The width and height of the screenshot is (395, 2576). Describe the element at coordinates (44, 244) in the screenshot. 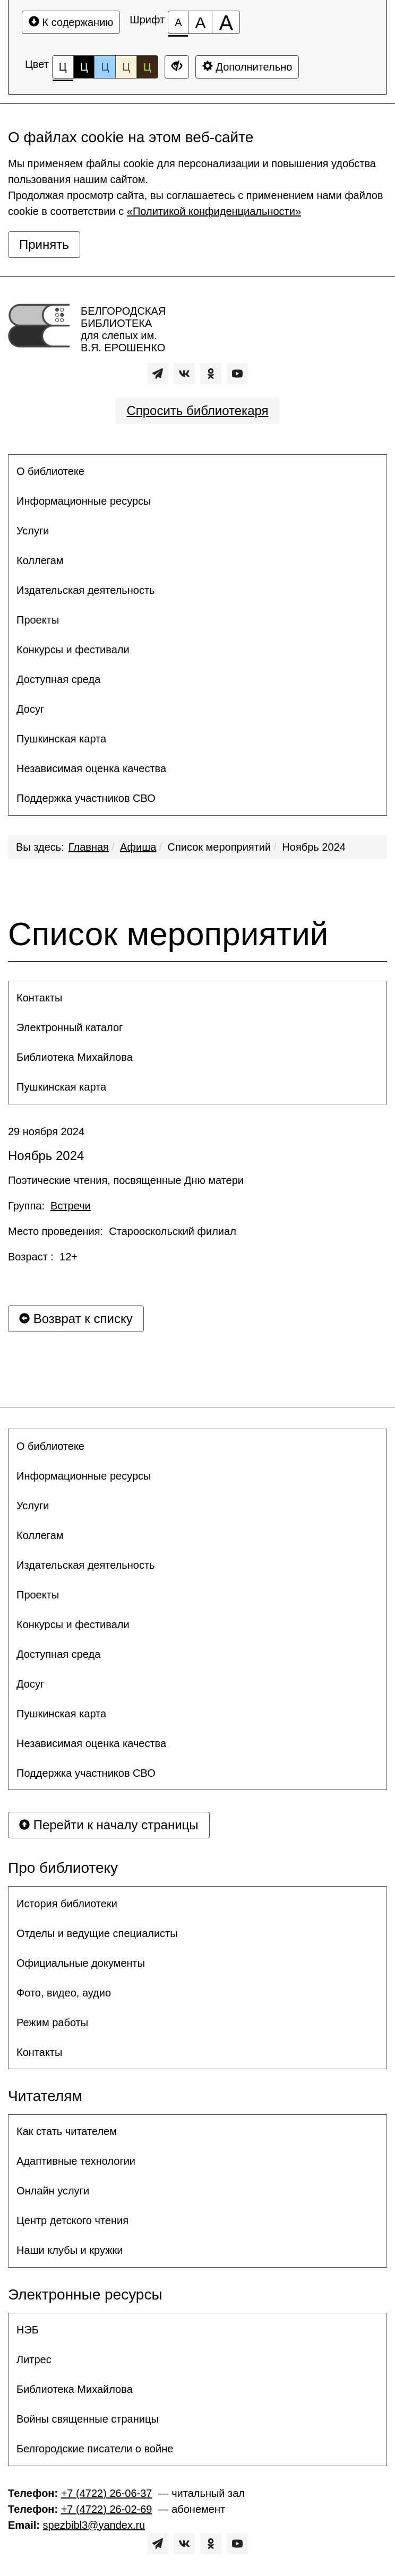

I see `Принять` at that location.